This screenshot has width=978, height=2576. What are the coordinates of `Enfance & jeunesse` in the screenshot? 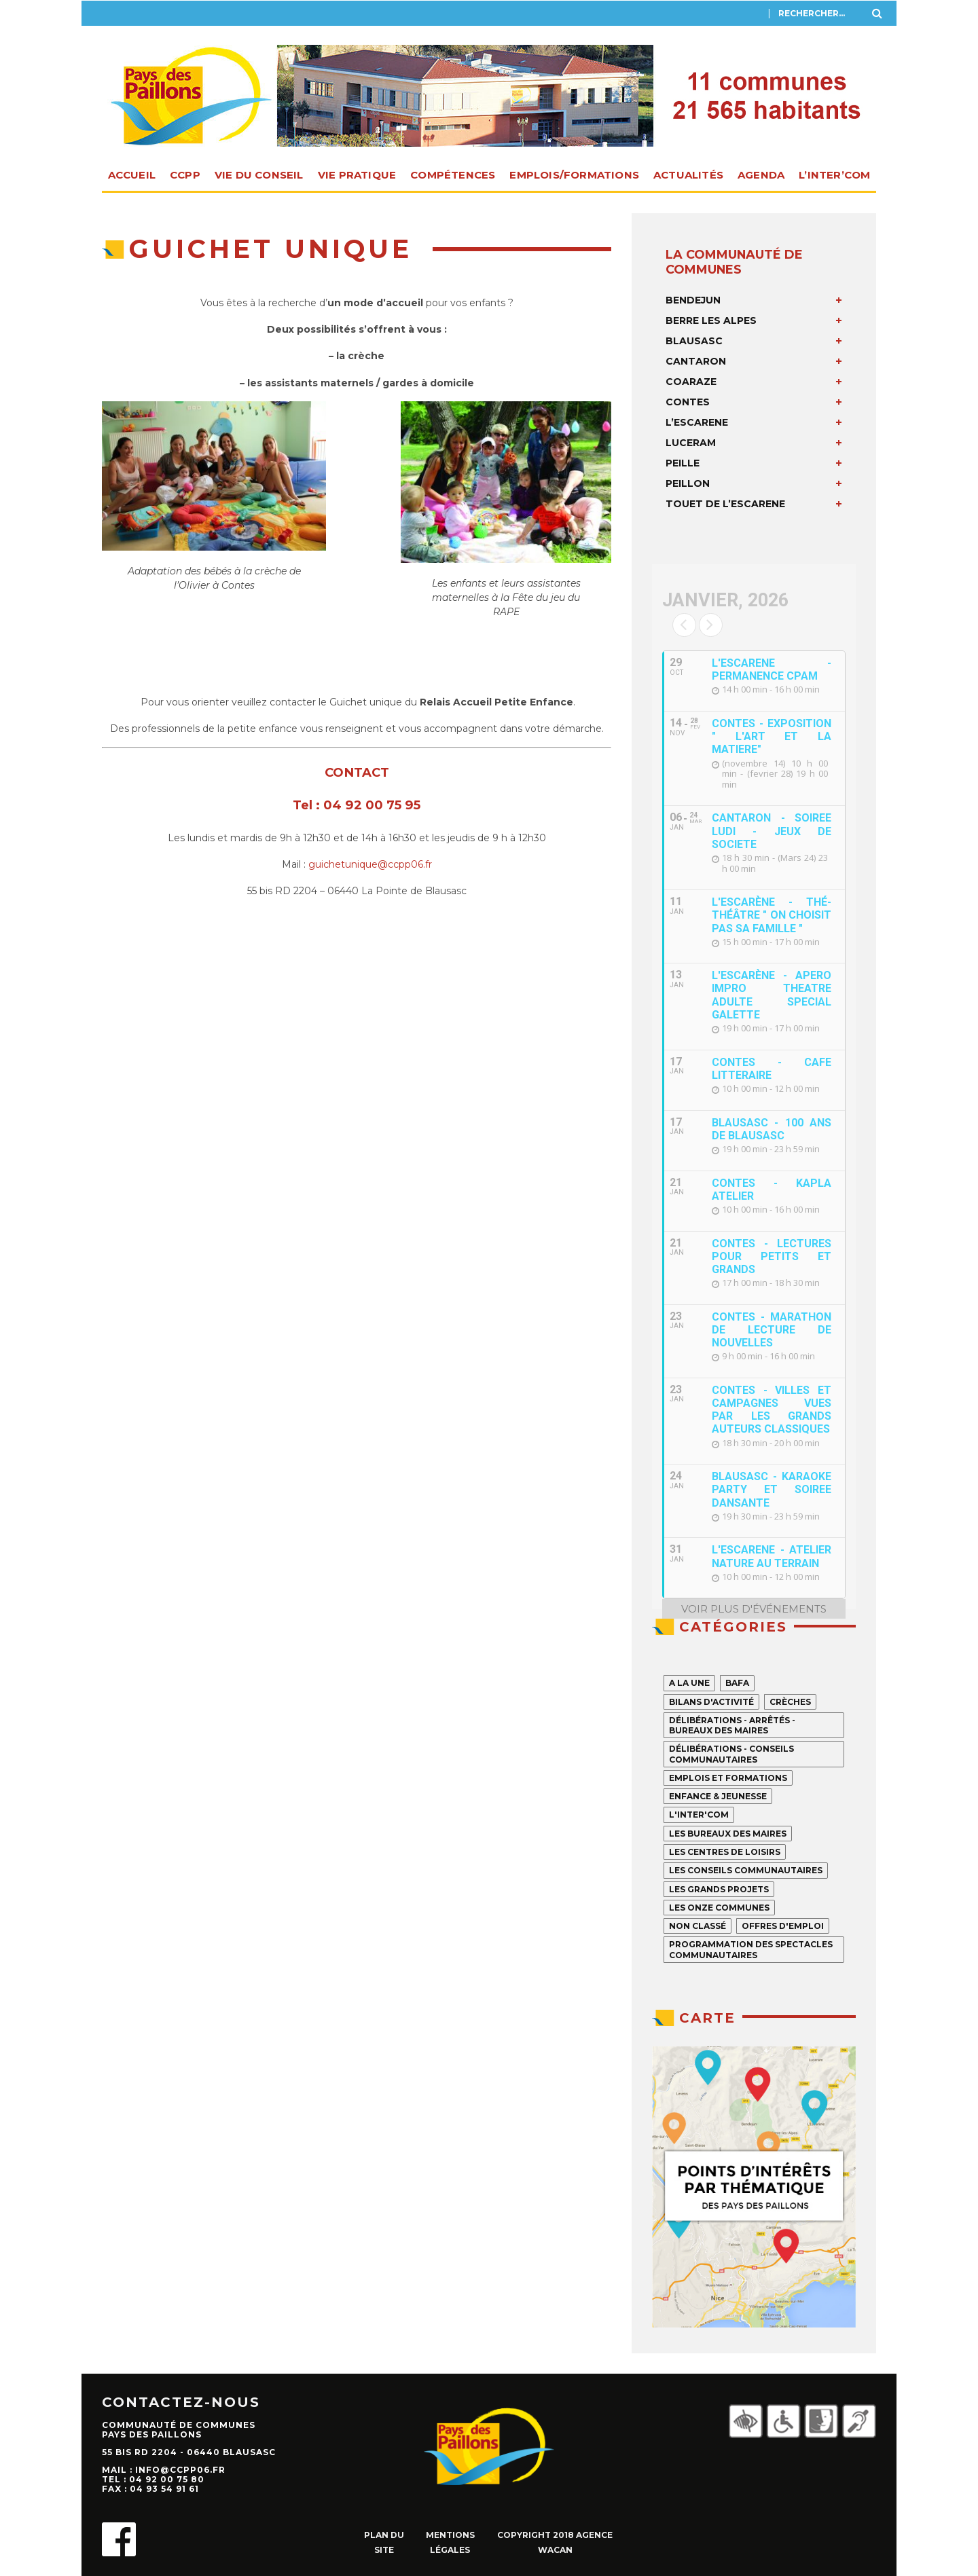 It's located at (718, 1796).